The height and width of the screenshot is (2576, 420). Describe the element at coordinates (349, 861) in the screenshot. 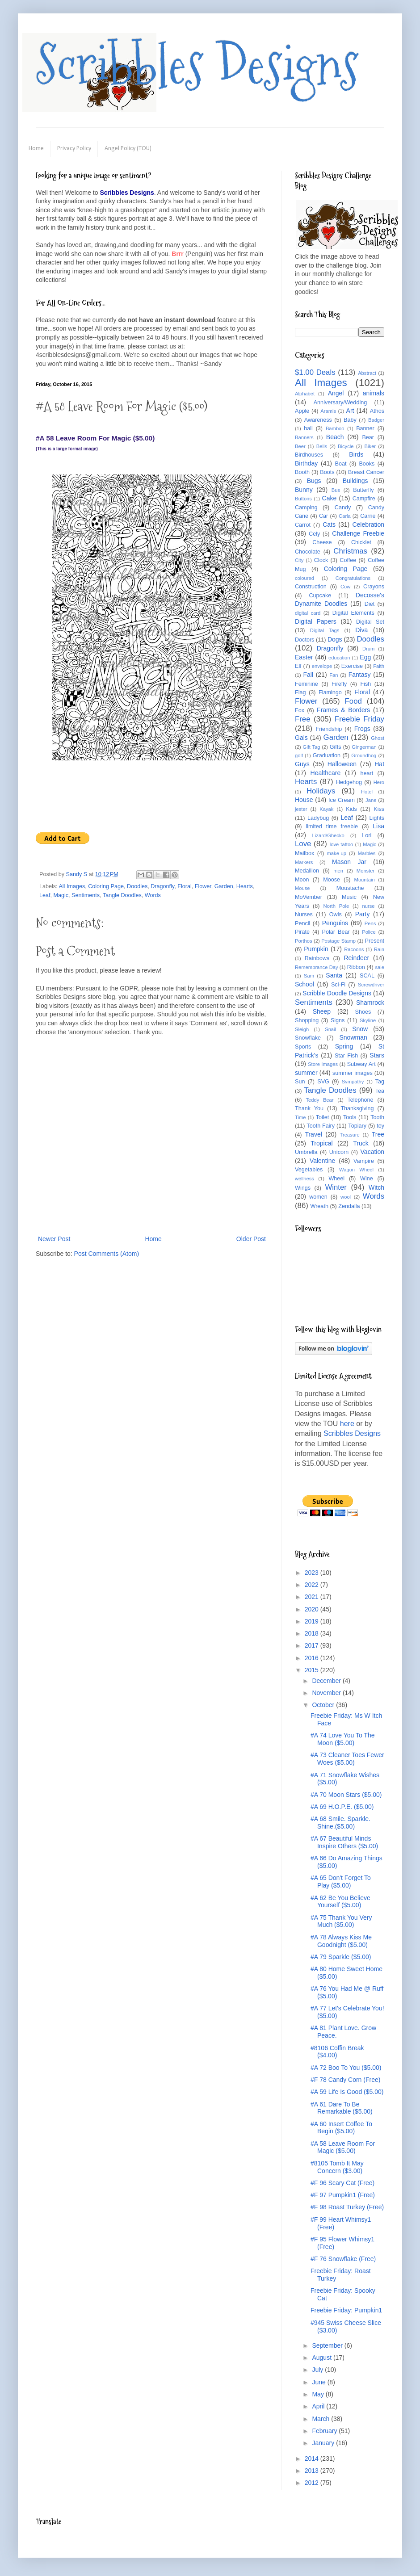

I see `Mason Jar` at that location.